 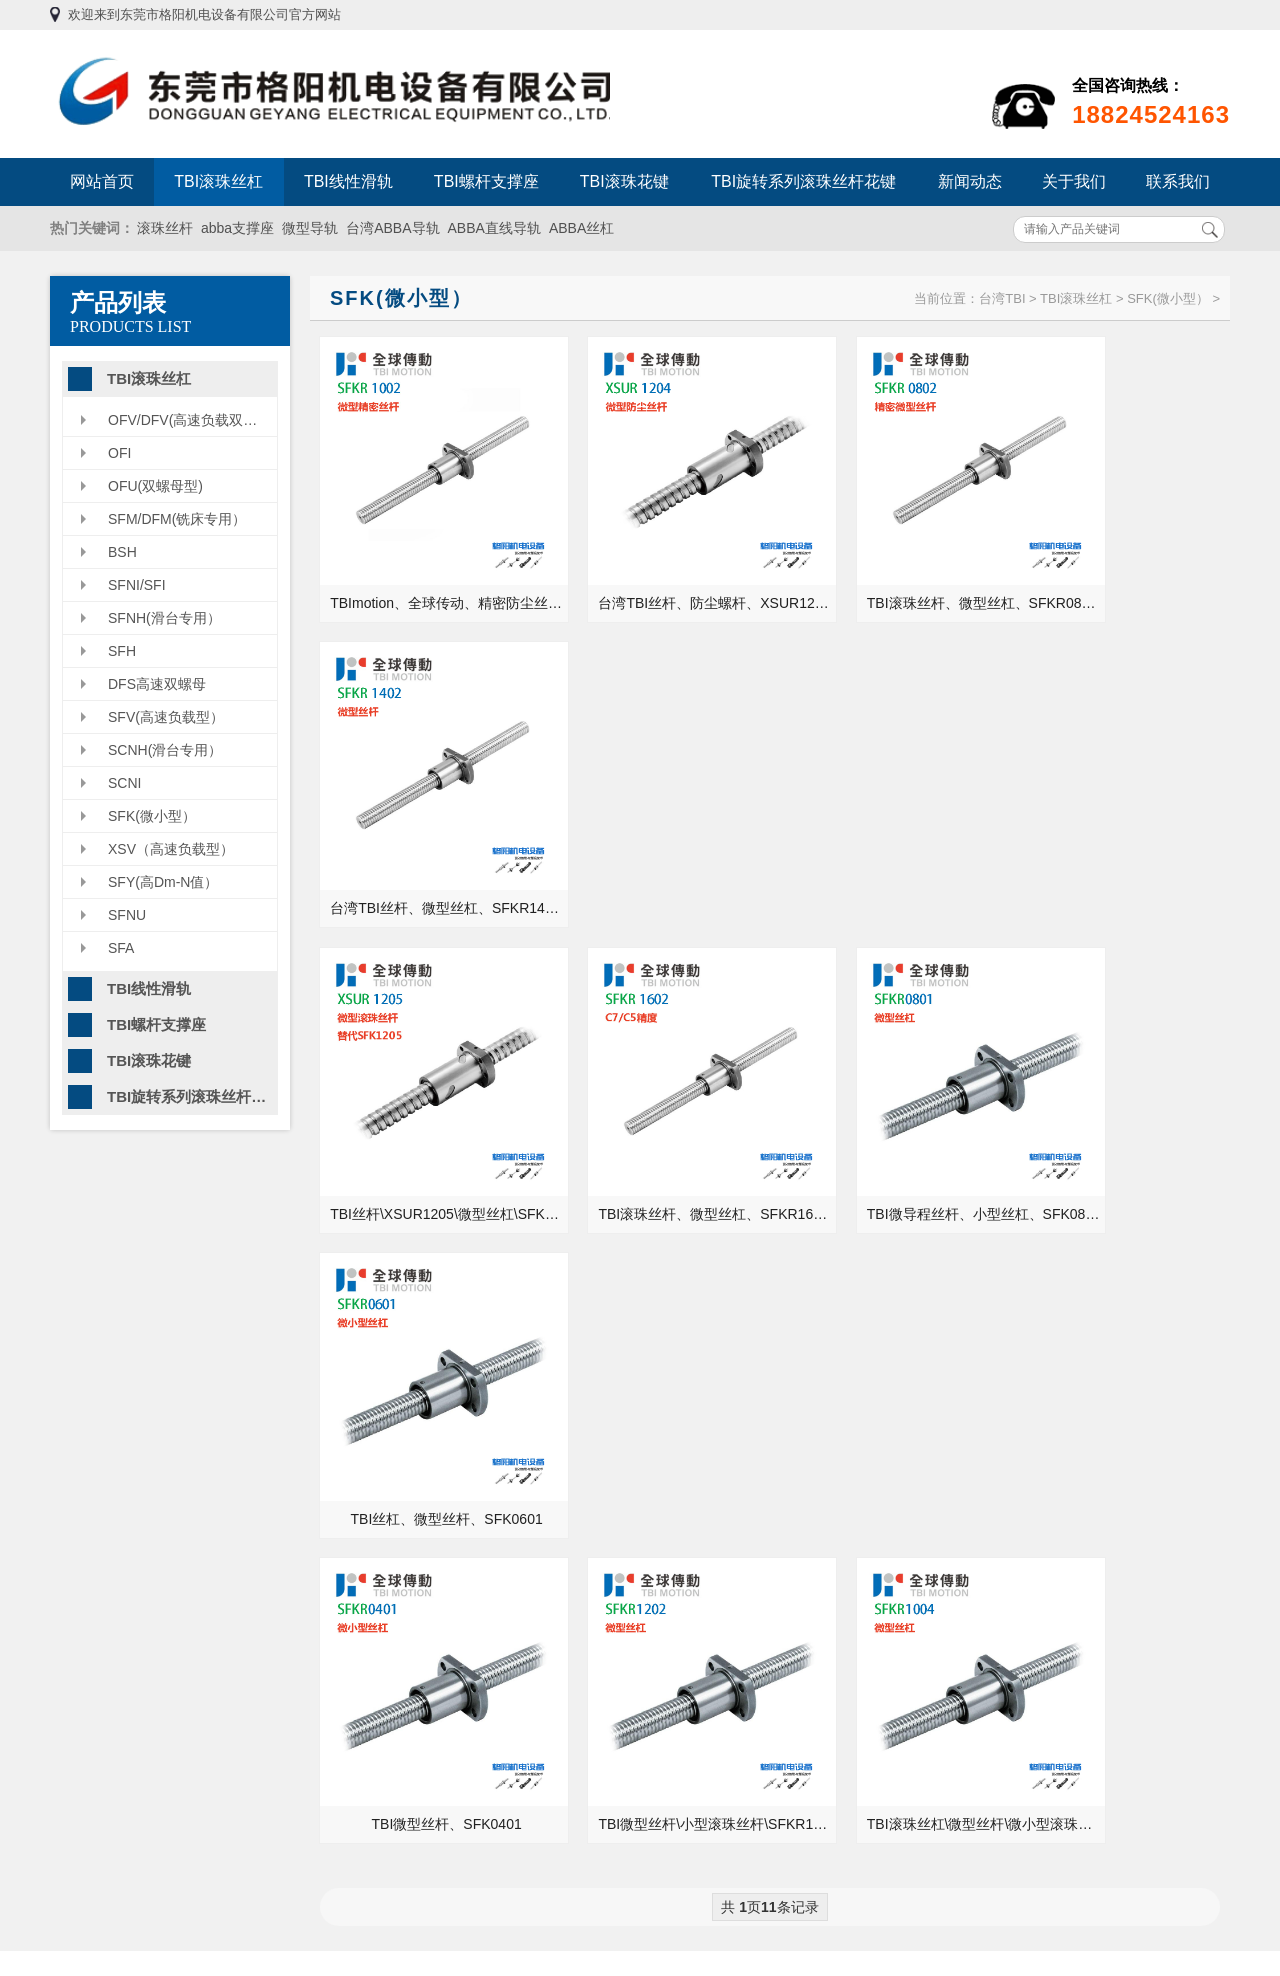 I want to click on TBI微导程丝杆、小型丝杠、SFK0801, so click(x=890, y=832).